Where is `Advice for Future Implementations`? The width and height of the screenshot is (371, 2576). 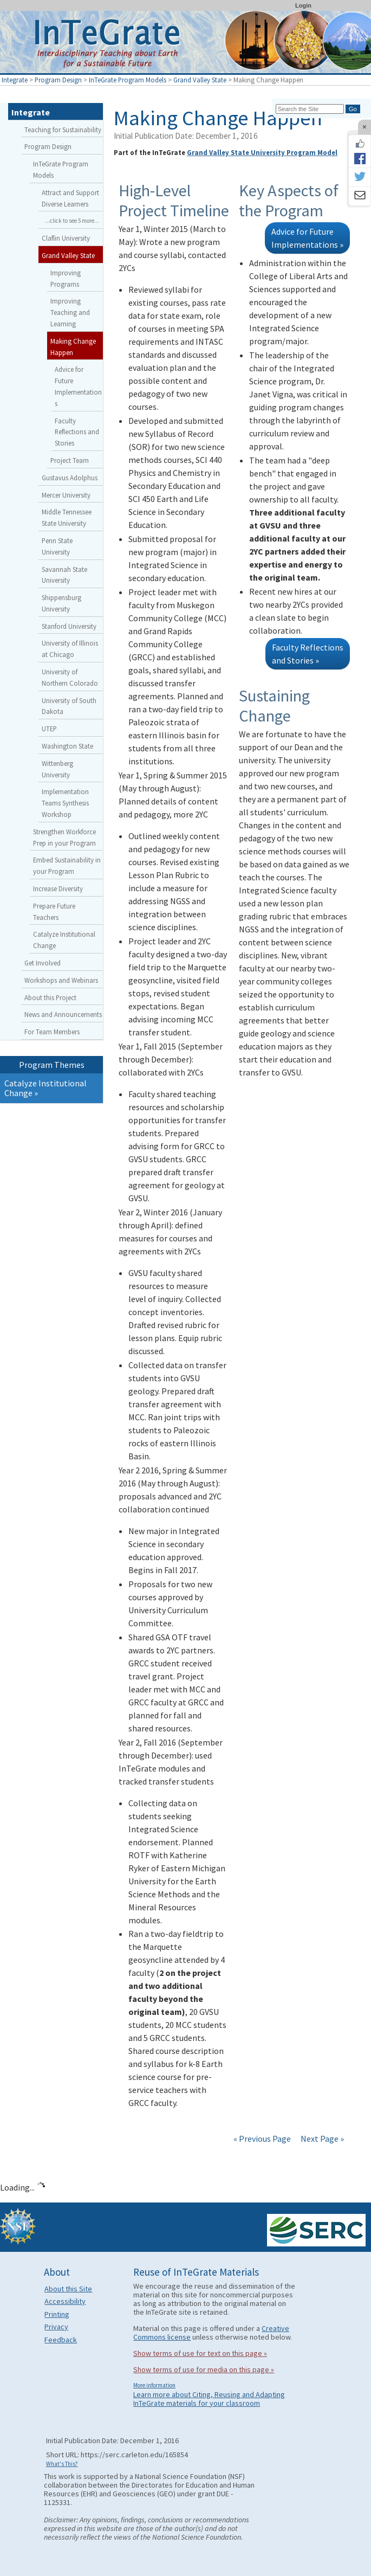 Advice for Future Implementations is located at coordinates (78, 386).